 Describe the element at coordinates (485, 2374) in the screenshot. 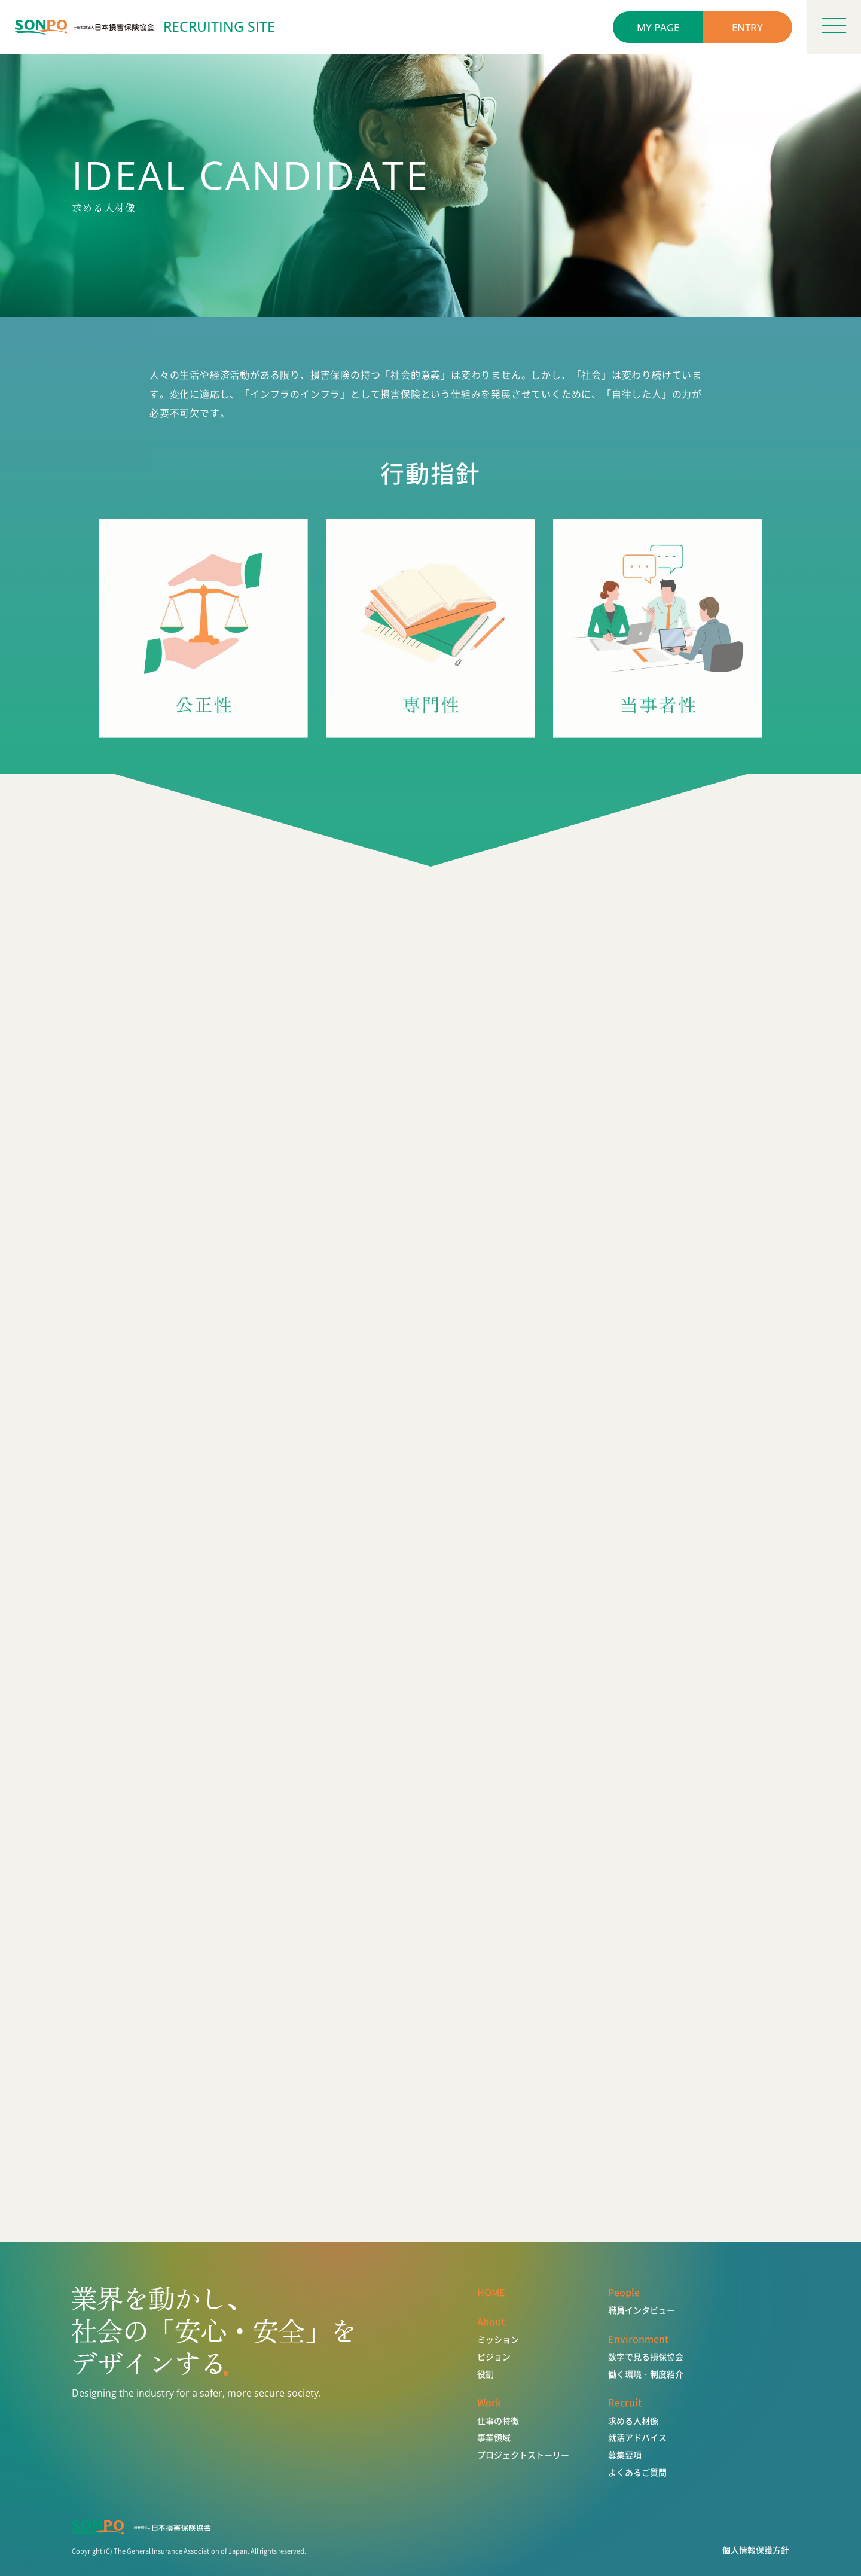

I see `役割` at that location.